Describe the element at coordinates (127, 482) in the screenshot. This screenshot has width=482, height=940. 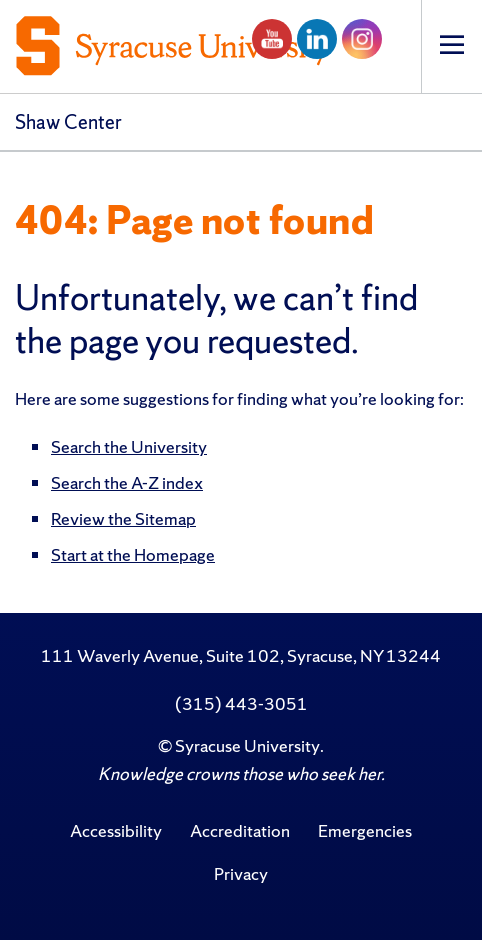
I see `Search the A-Z index` at that location.